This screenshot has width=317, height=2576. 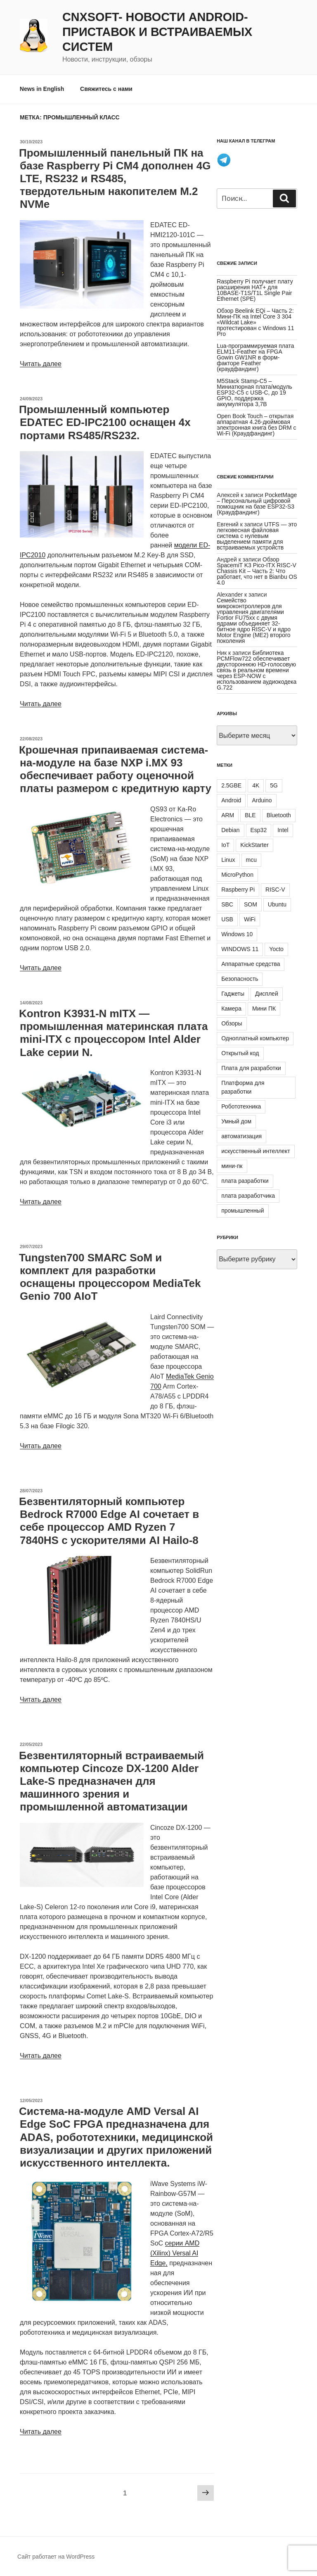 What do you see at coordinates (225, 845) in the screenshot?
I see `IoT` at bounding box center [225, 845].